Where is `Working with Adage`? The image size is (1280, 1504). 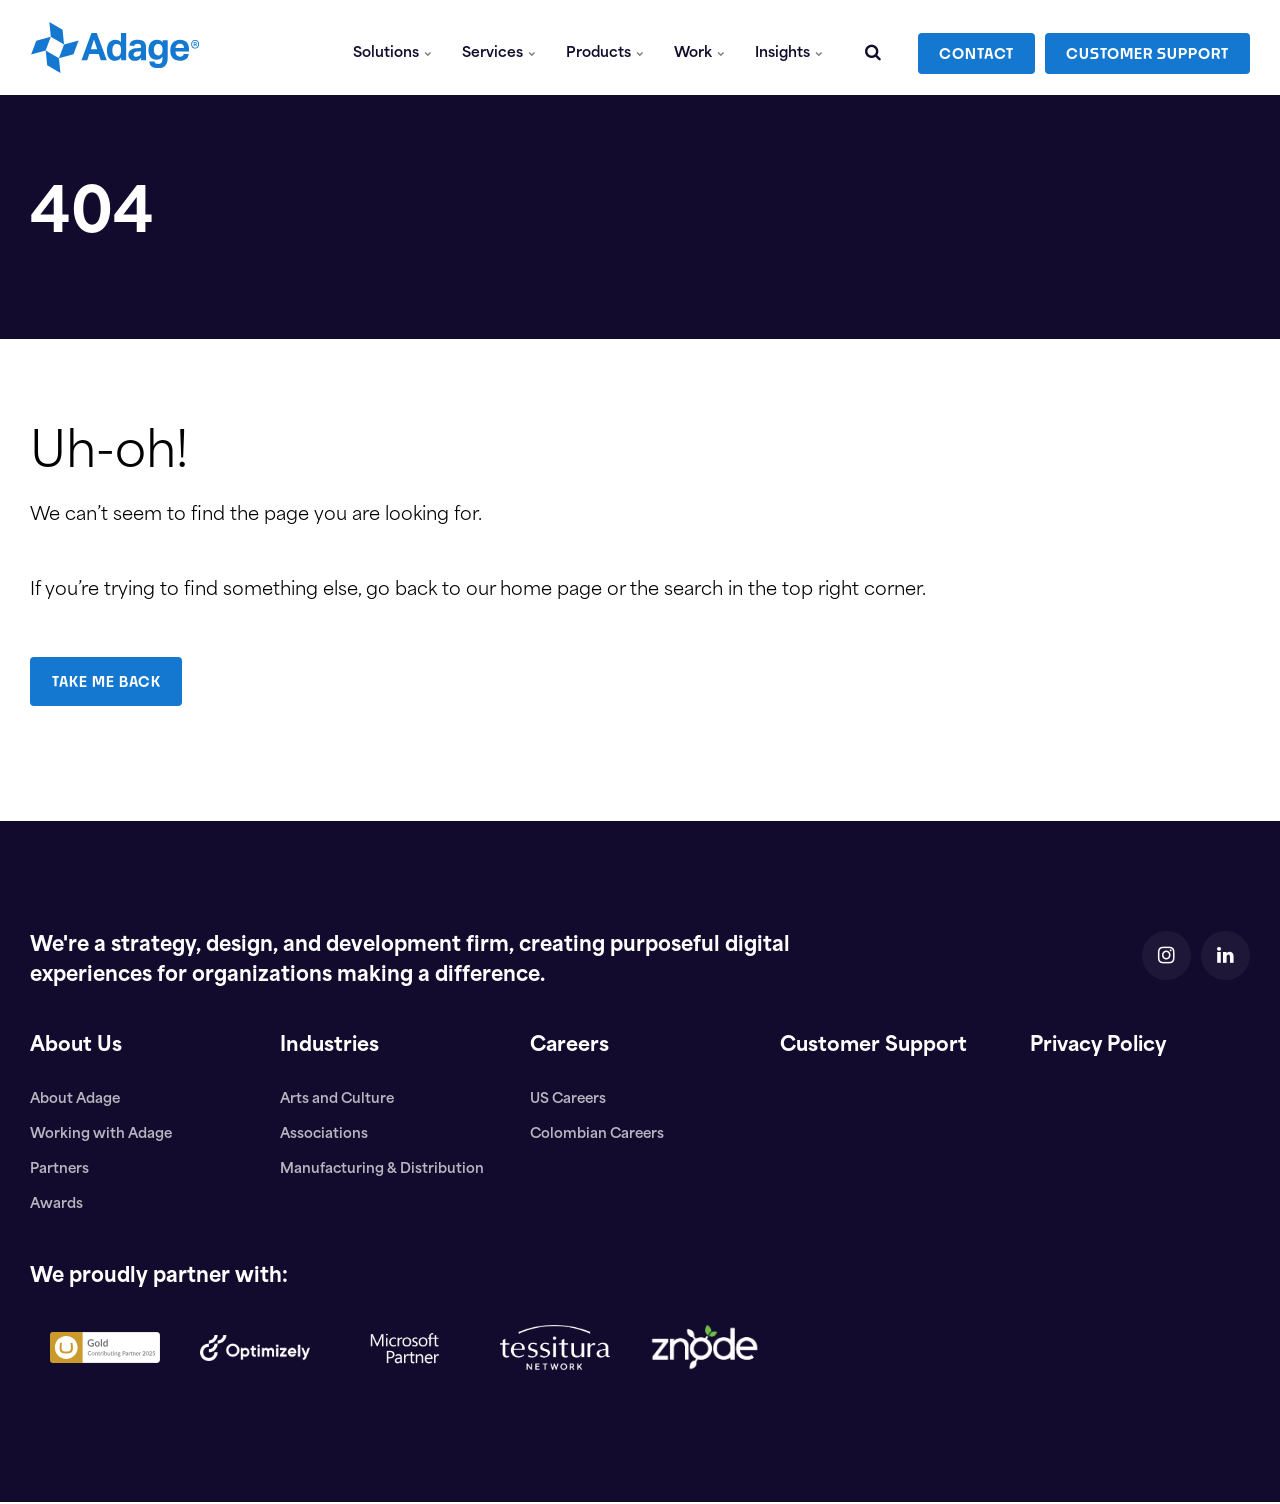
Working with Adage is located at coordinates (102, 1135).